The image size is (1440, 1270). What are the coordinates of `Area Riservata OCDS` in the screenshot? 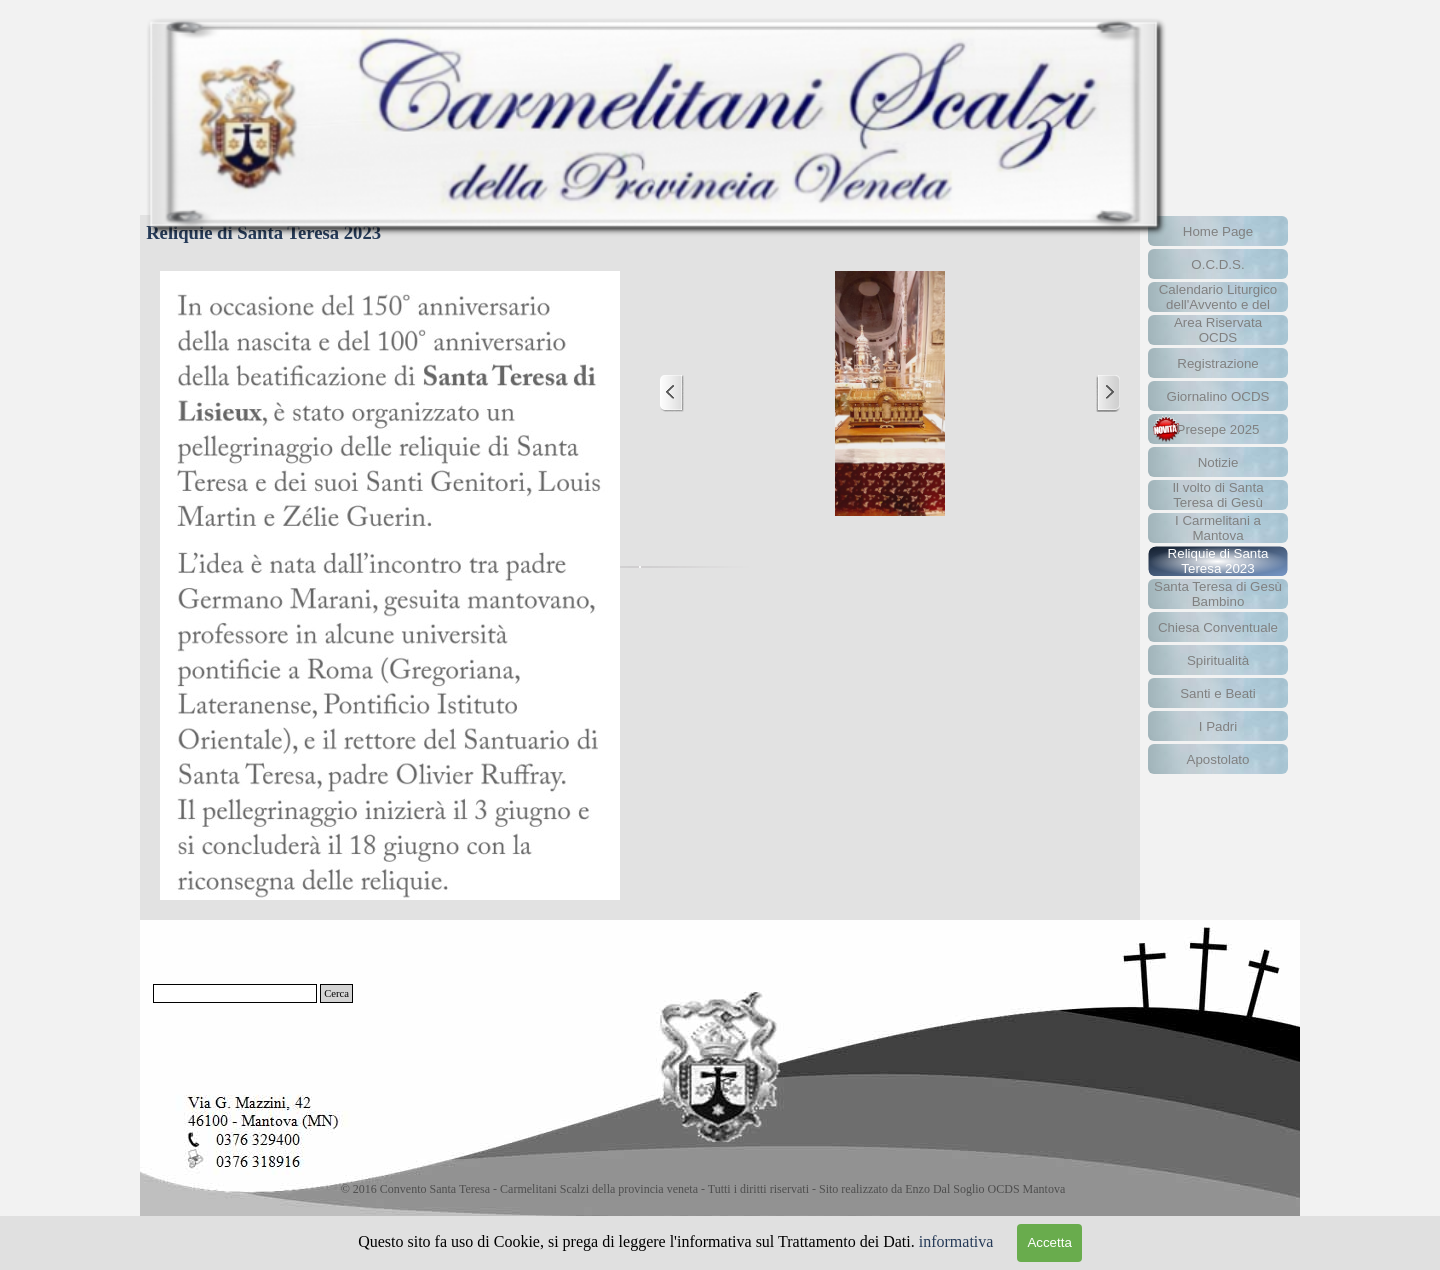 It's located at (1218, 330).